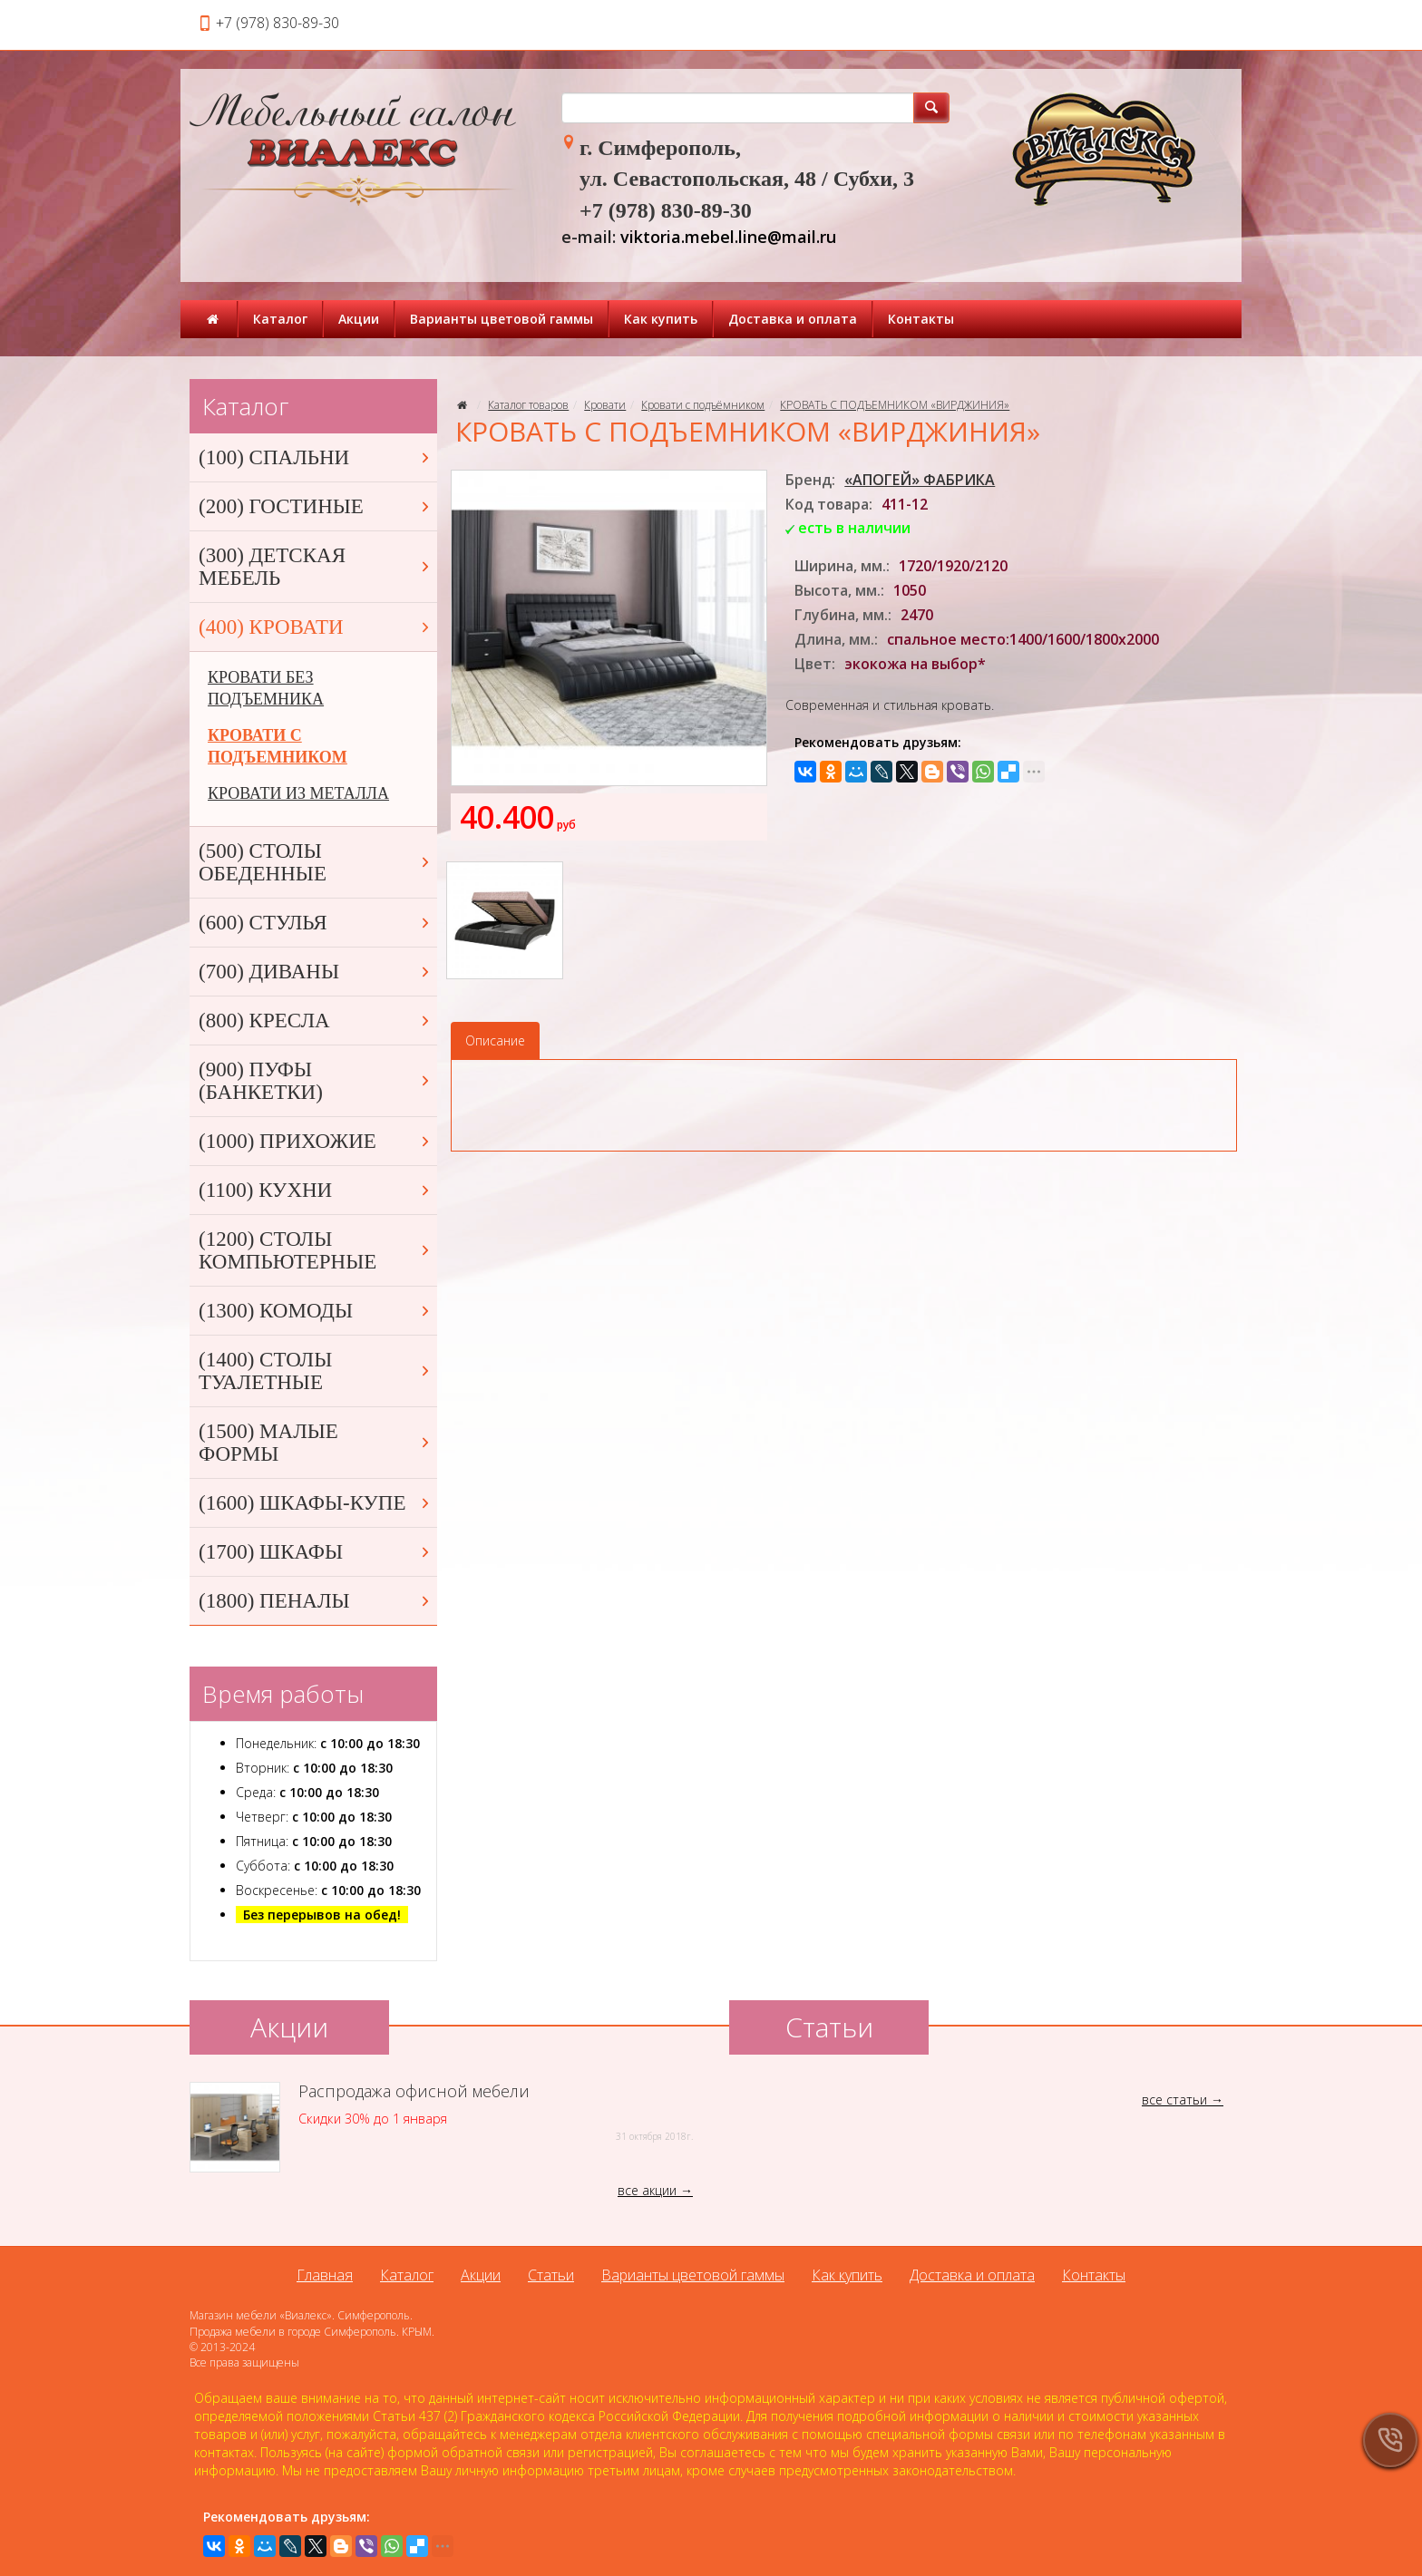 The image size is (1422, 2576). What do you see at coordinates (316, 1601) in the screenshot?
I see `(1800) ПЕНАЛЫ` at bounding box center [316, 1601].